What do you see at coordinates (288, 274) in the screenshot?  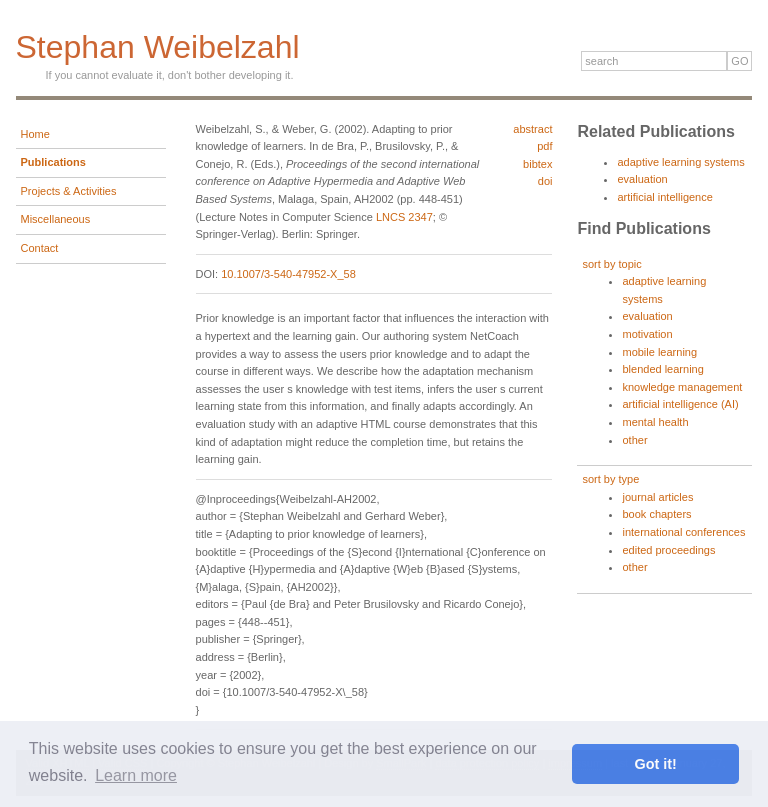 I see `10.1007/3-540-47952-X_58` at bounding box center [288, 274].